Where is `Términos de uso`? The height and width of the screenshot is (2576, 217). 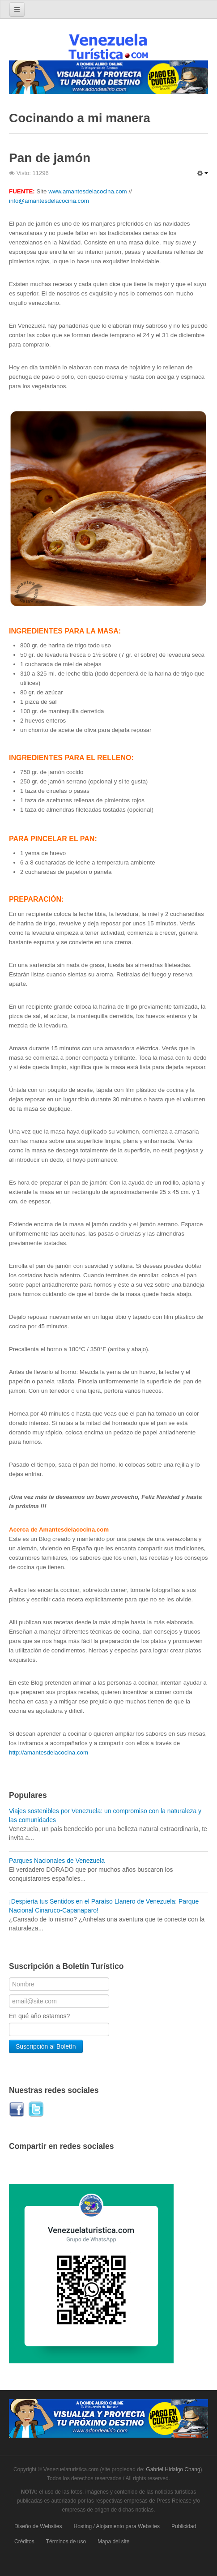
Términos de uso is located at coordinates (66, 2541).